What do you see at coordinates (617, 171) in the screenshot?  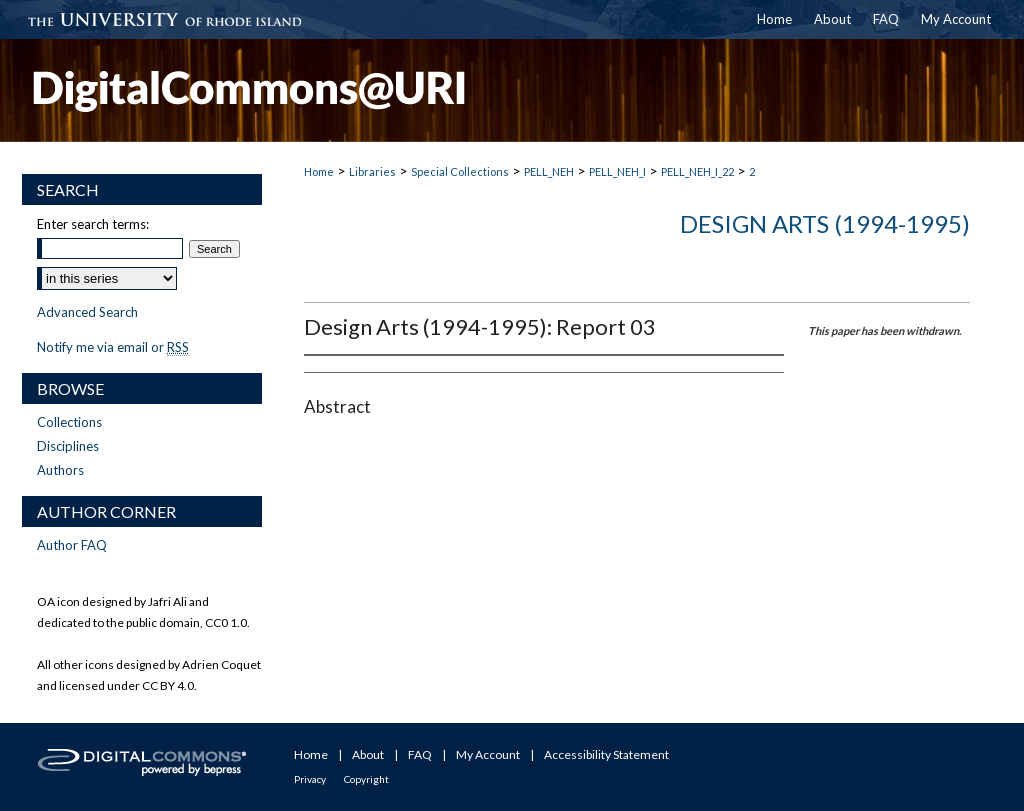 I see `PELL_NEH_I` at bounding box center [617, 171].